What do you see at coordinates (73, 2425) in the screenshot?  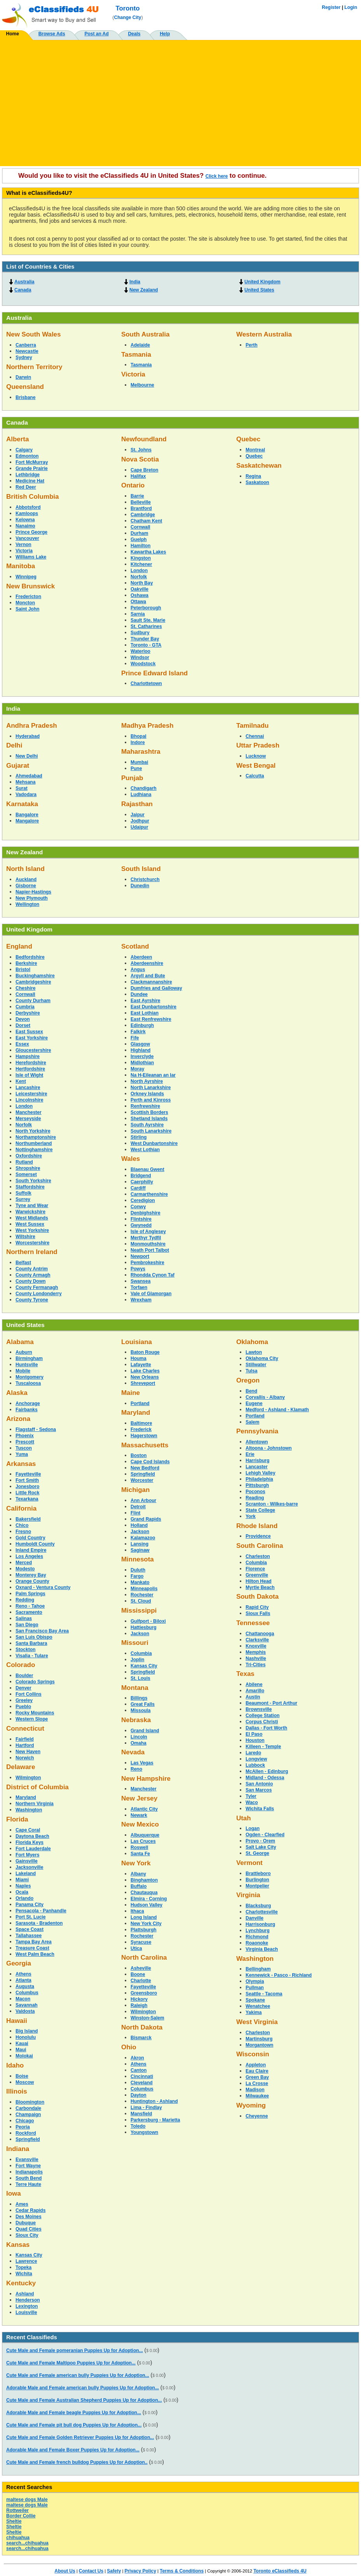 I see `Cute Male and Female pit bull dog Puppies Up for Adoption...` at bounding box center [73, 2425].